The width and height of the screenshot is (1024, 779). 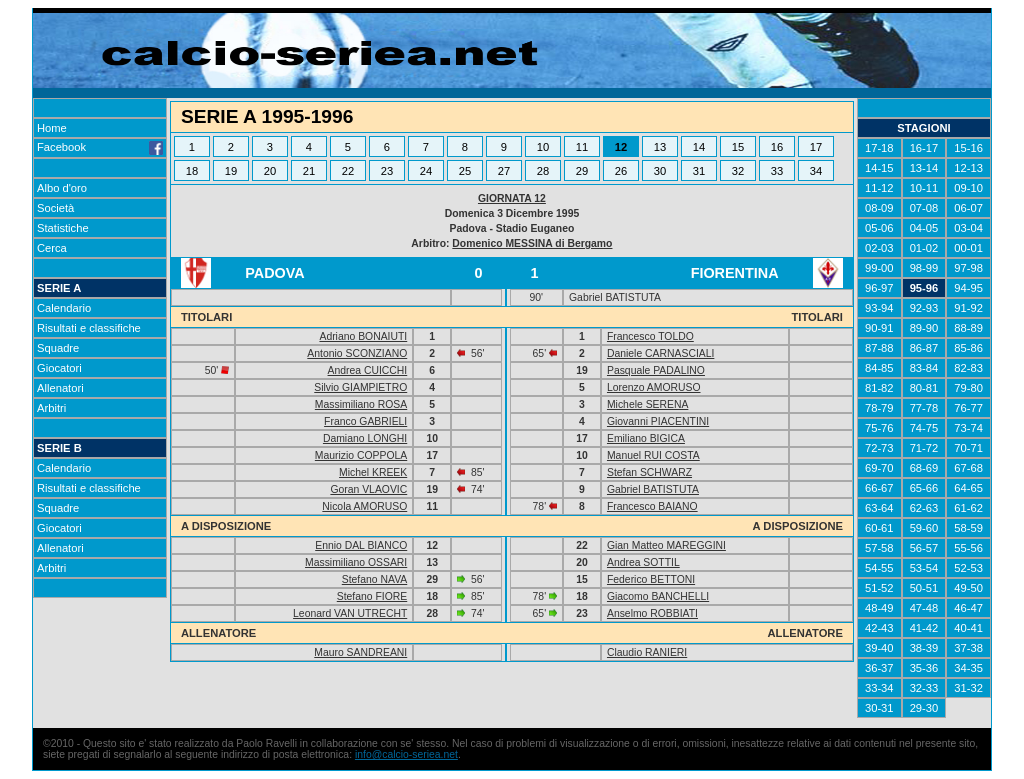 I want to click on Squadre, so click(x=58, y=348).